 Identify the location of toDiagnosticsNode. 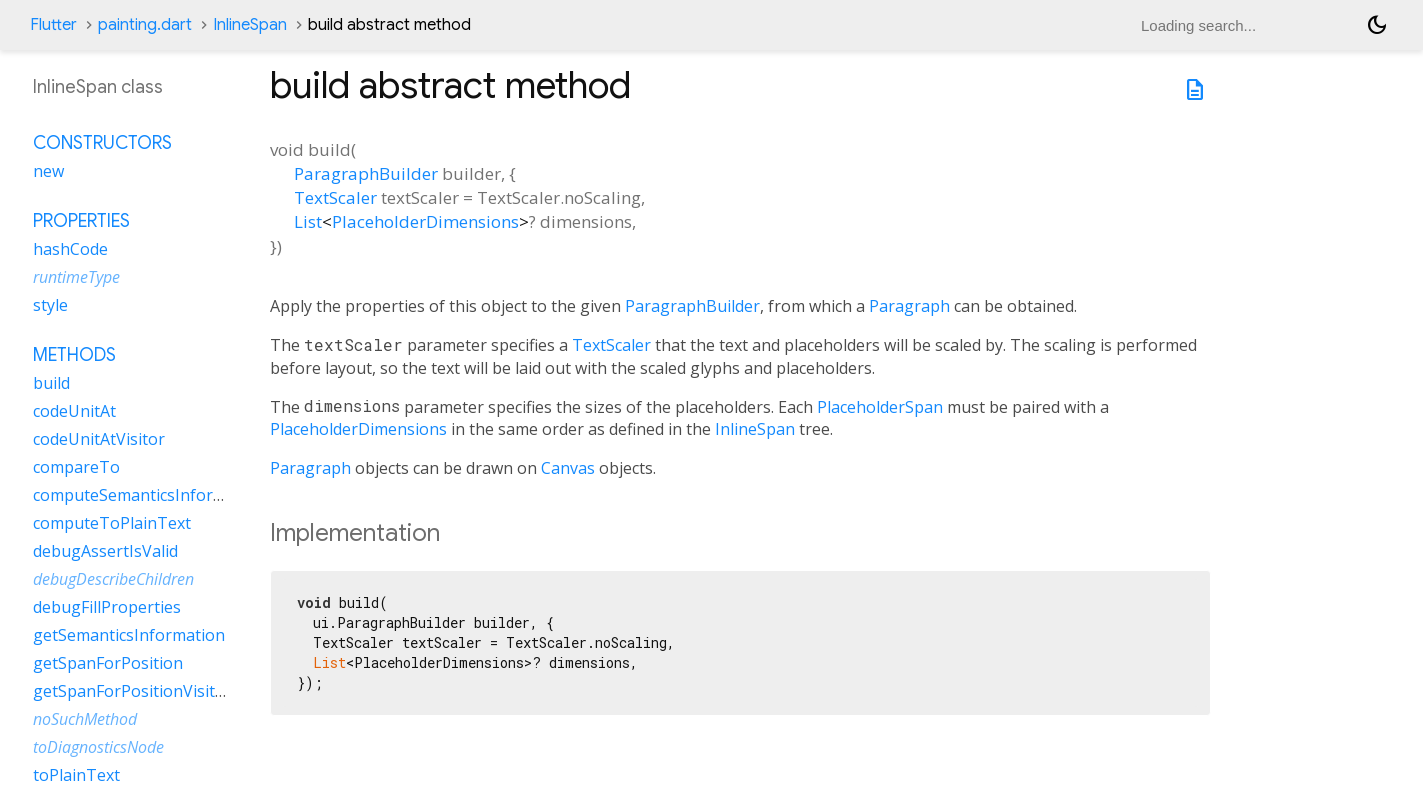
(98, 747).